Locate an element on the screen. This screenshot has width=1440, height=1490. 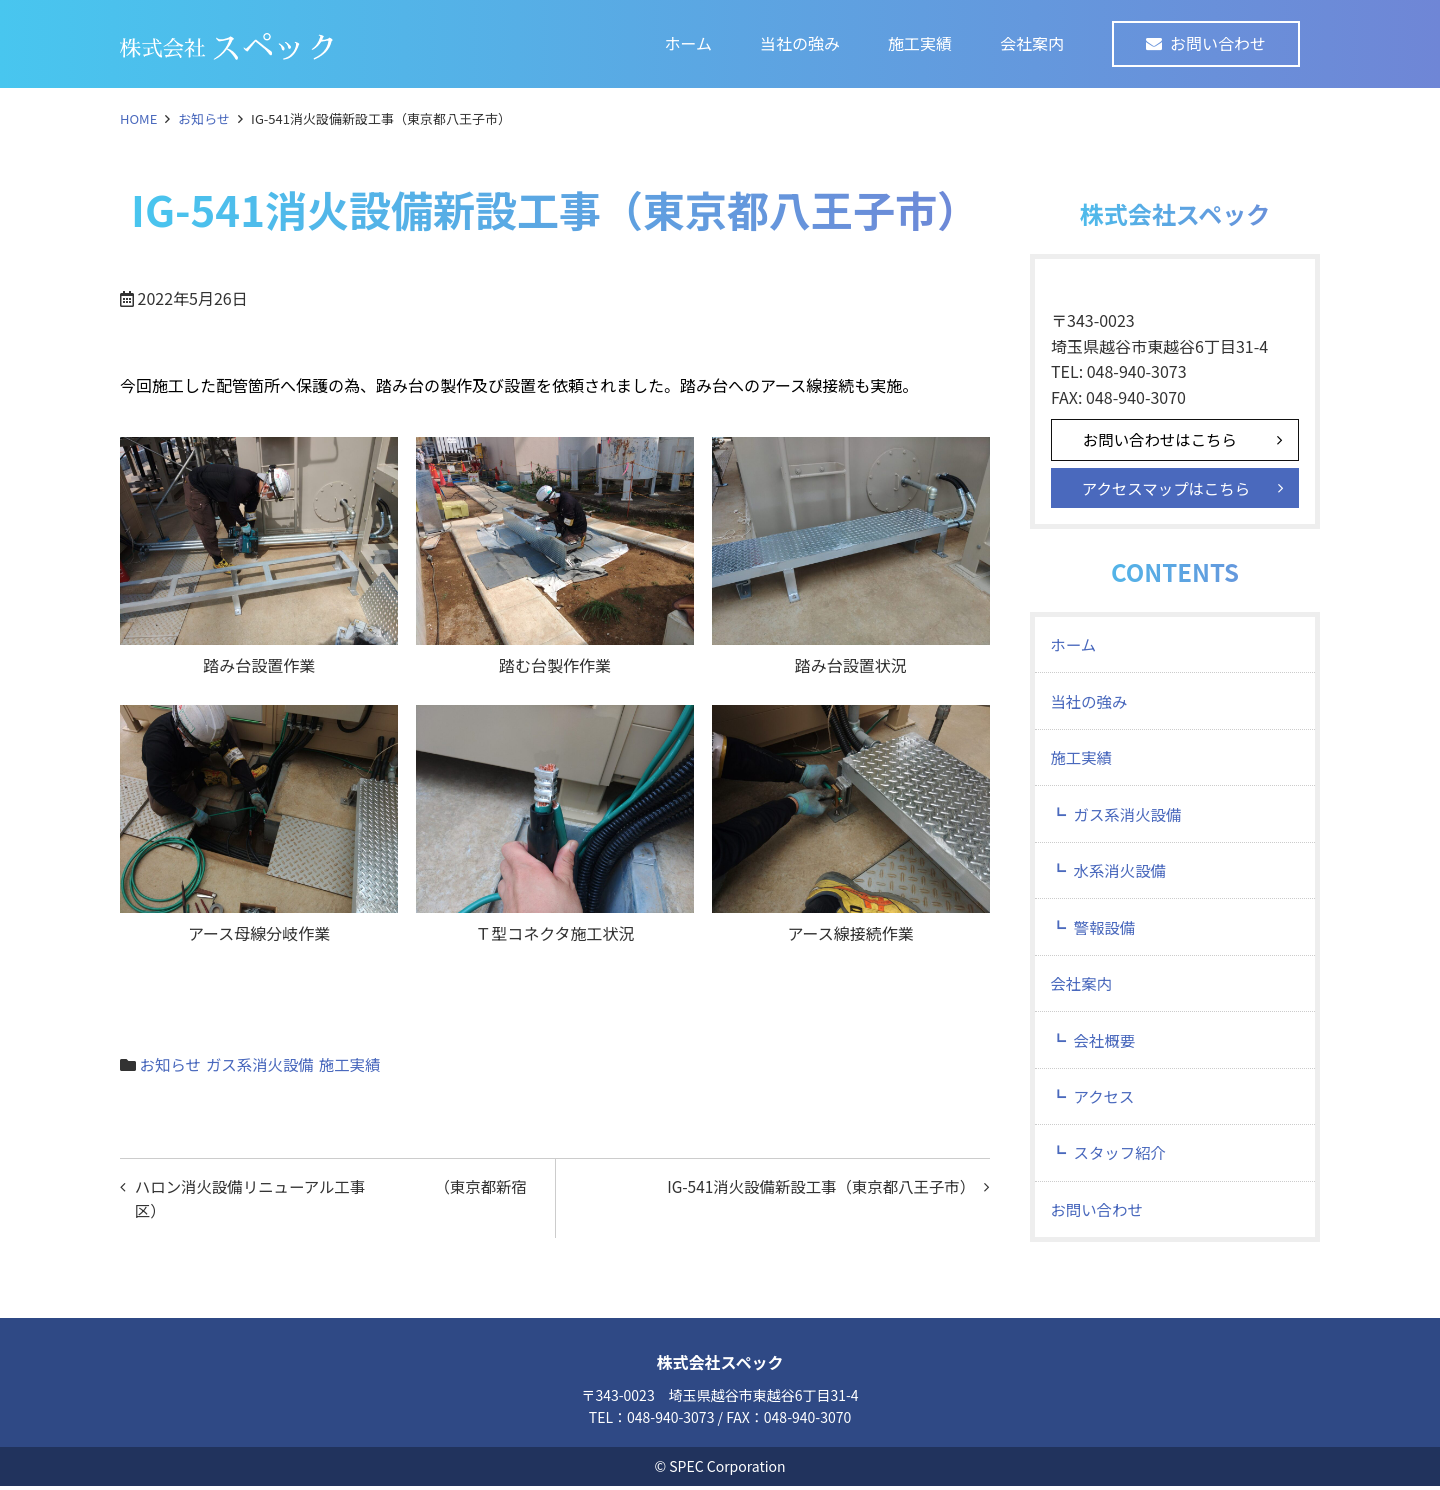
ガス系消火設備 is located at coordinates (264, 1064).